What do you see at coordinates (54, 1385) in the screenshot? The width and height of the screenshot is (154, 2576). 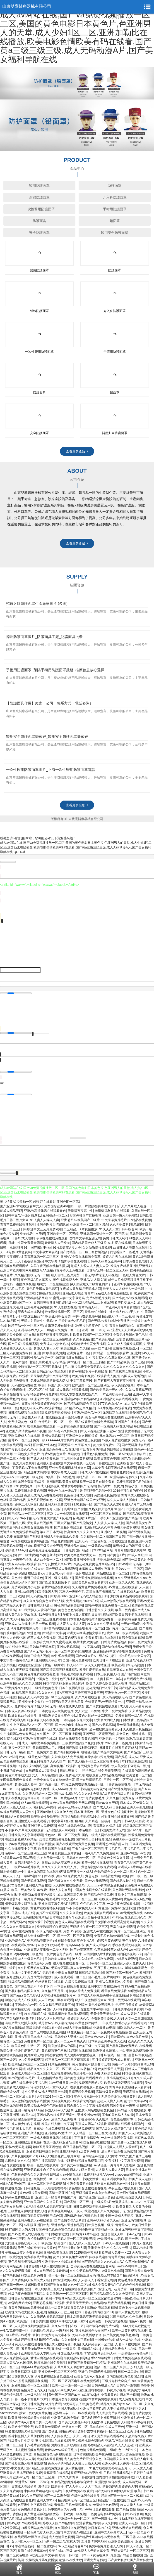 I see `欧美日韩国产成人大片` at bounding box center [54, 1385].